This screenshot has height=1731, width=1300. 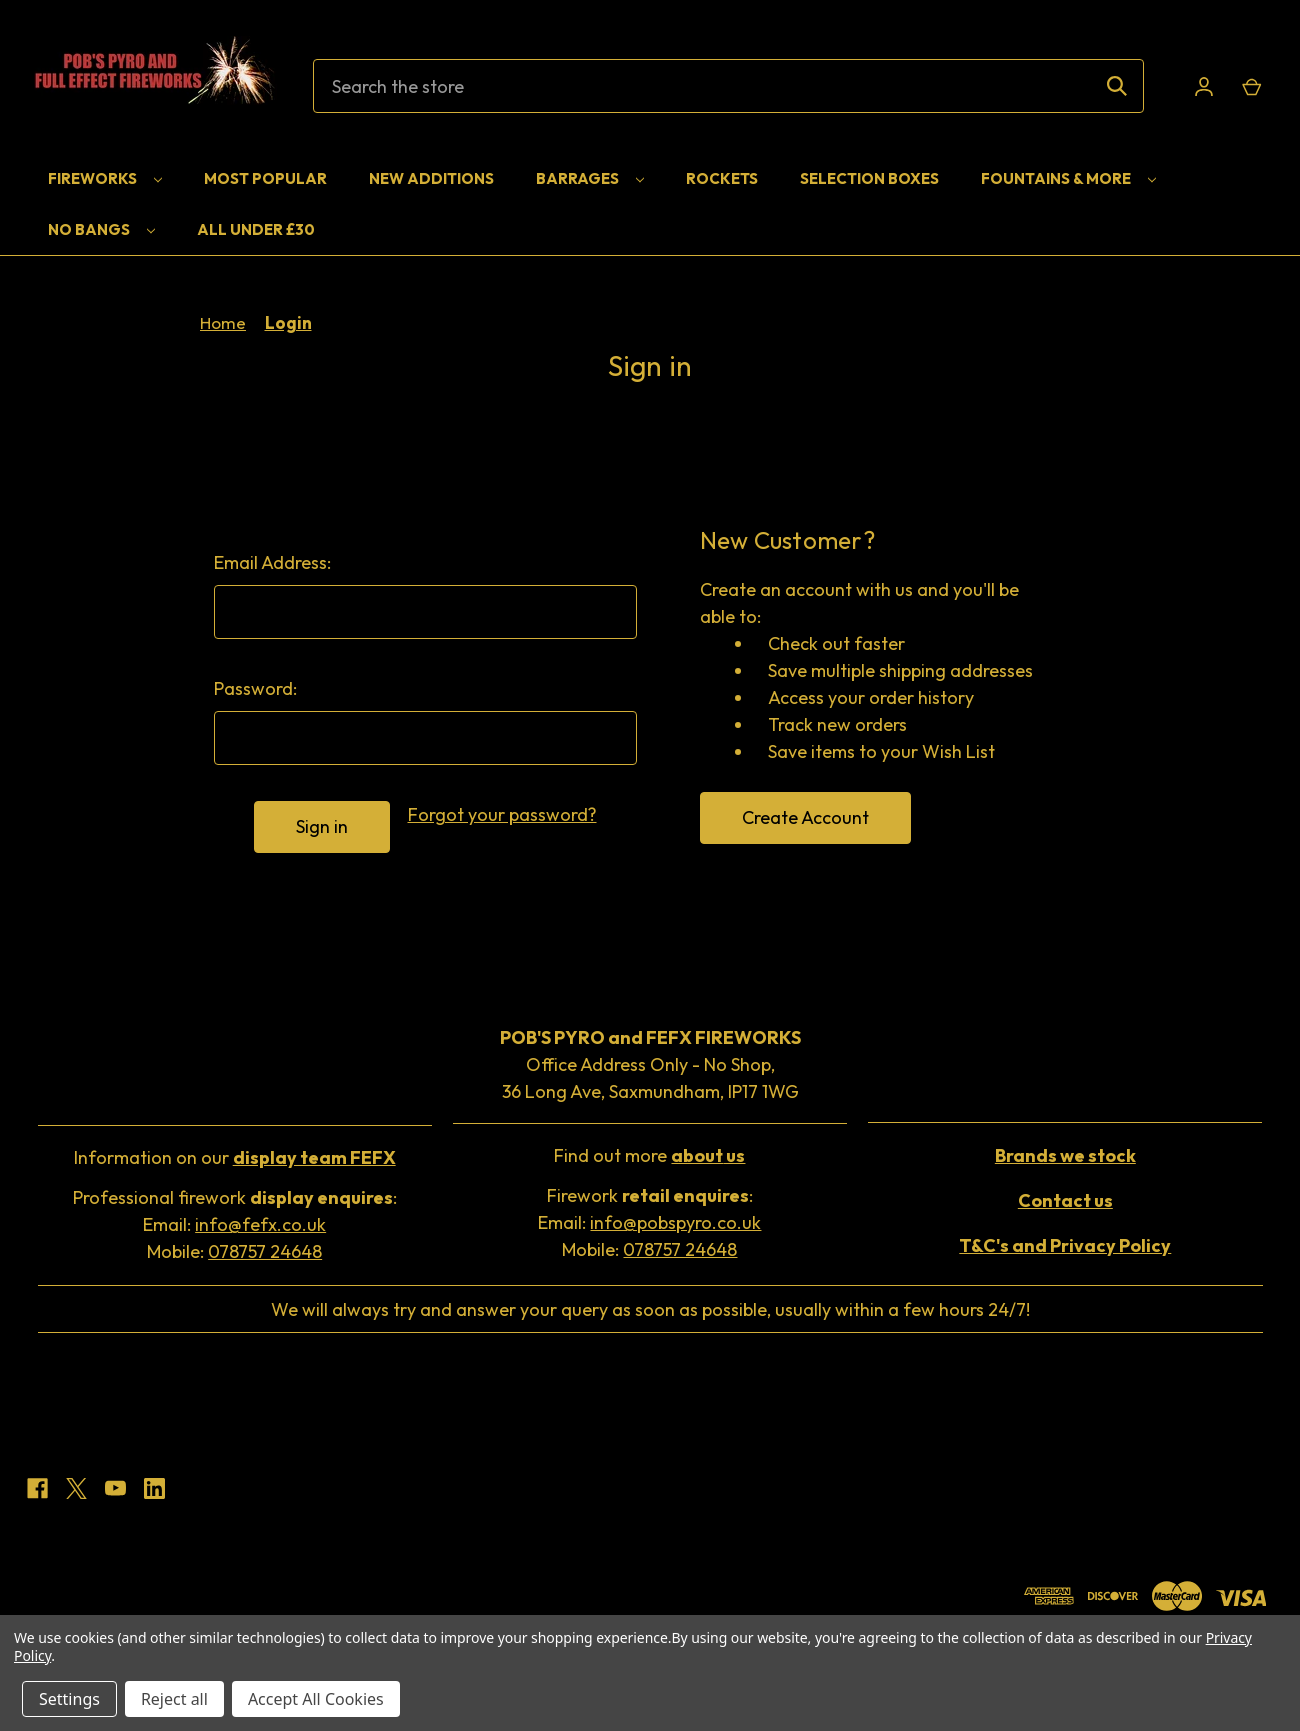 What do you see at coordinates (431, 178) in the screenshot?
I see `New Additions` at bounding box center [431, 178].